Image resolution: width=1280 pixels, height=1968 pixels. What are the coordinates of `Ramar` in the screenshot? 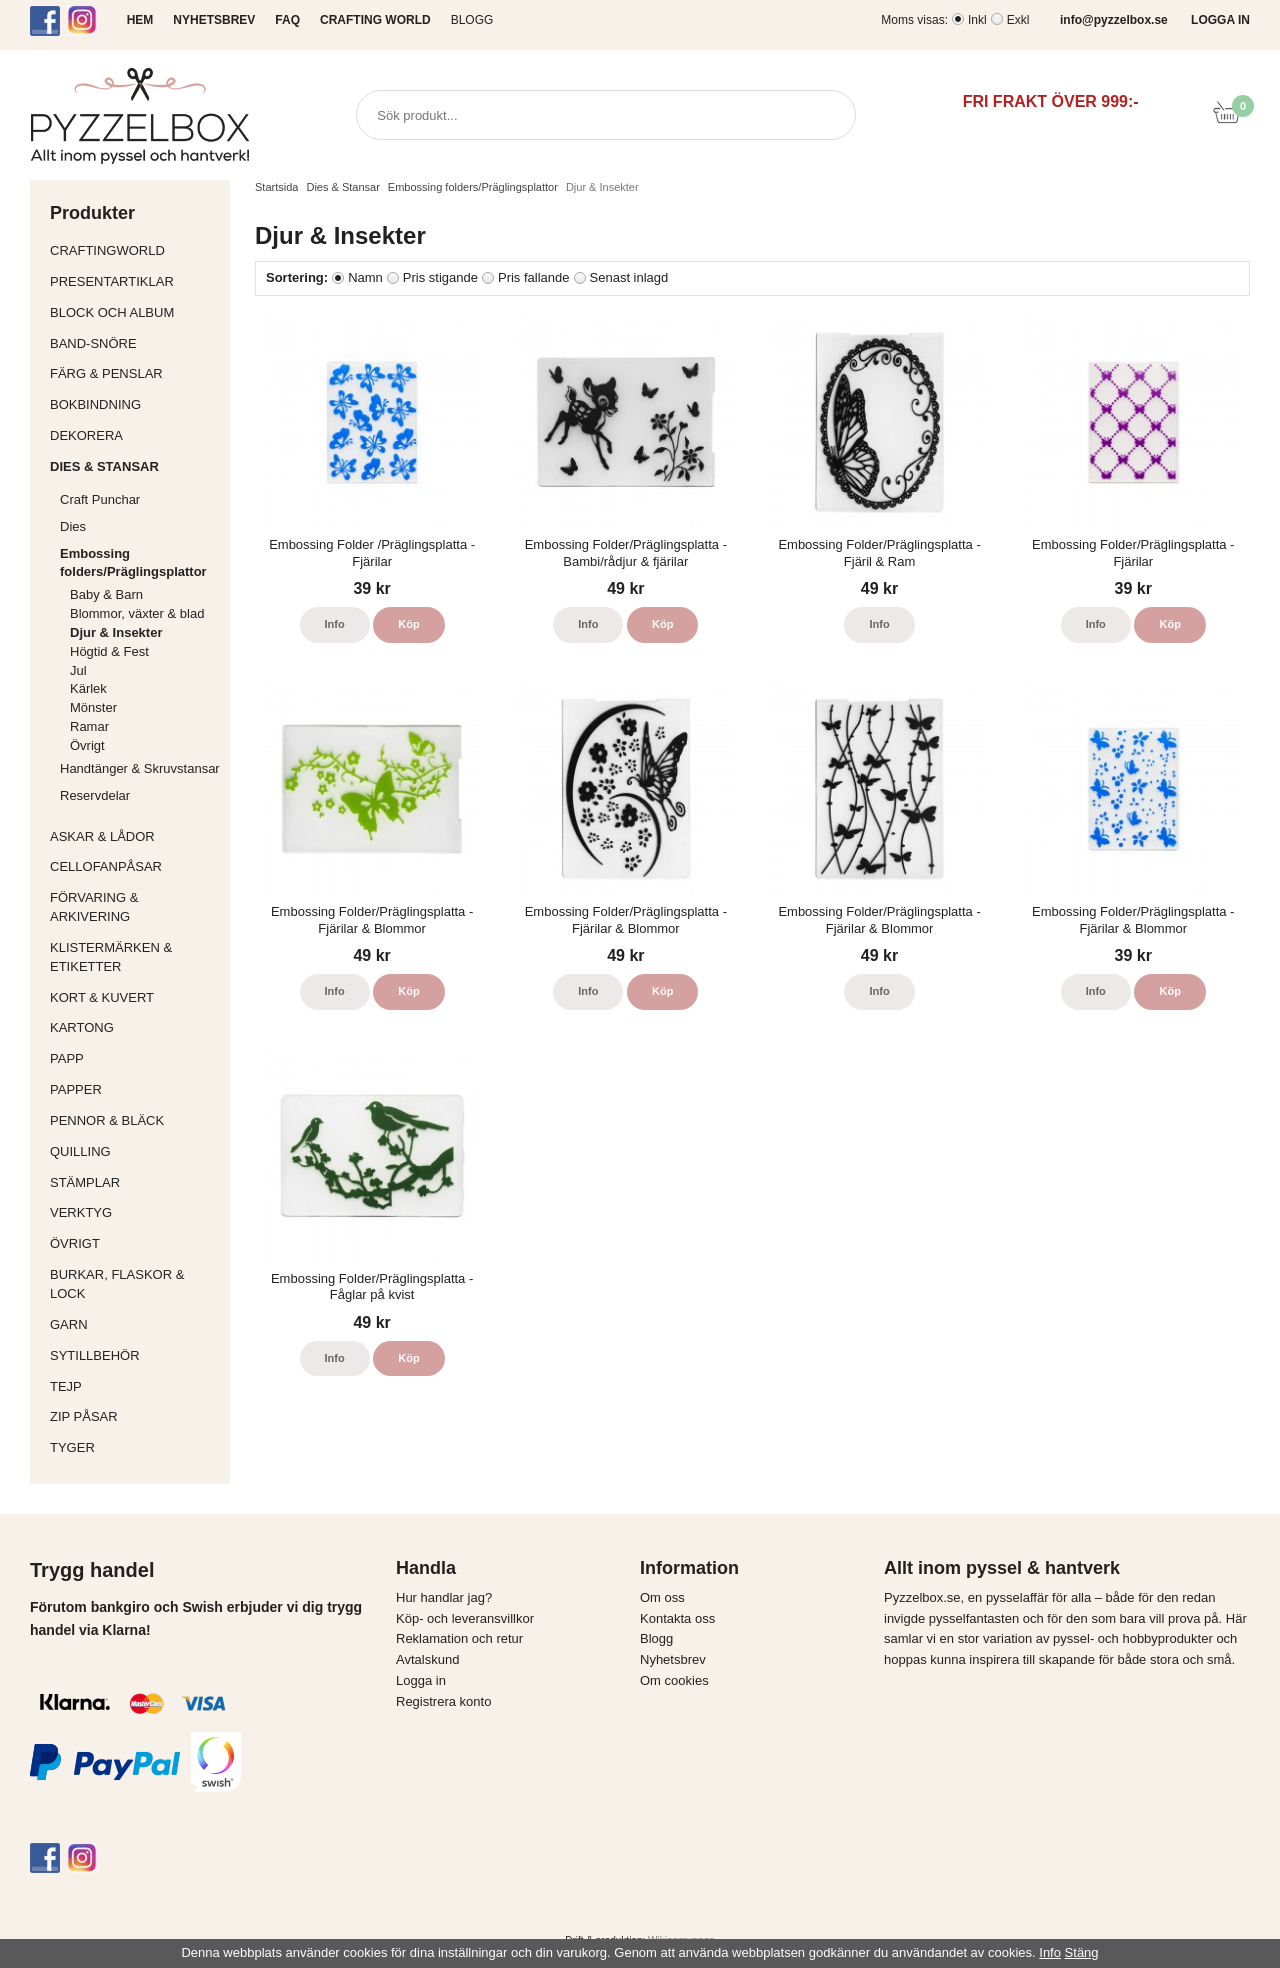 It's located at (89, 726).